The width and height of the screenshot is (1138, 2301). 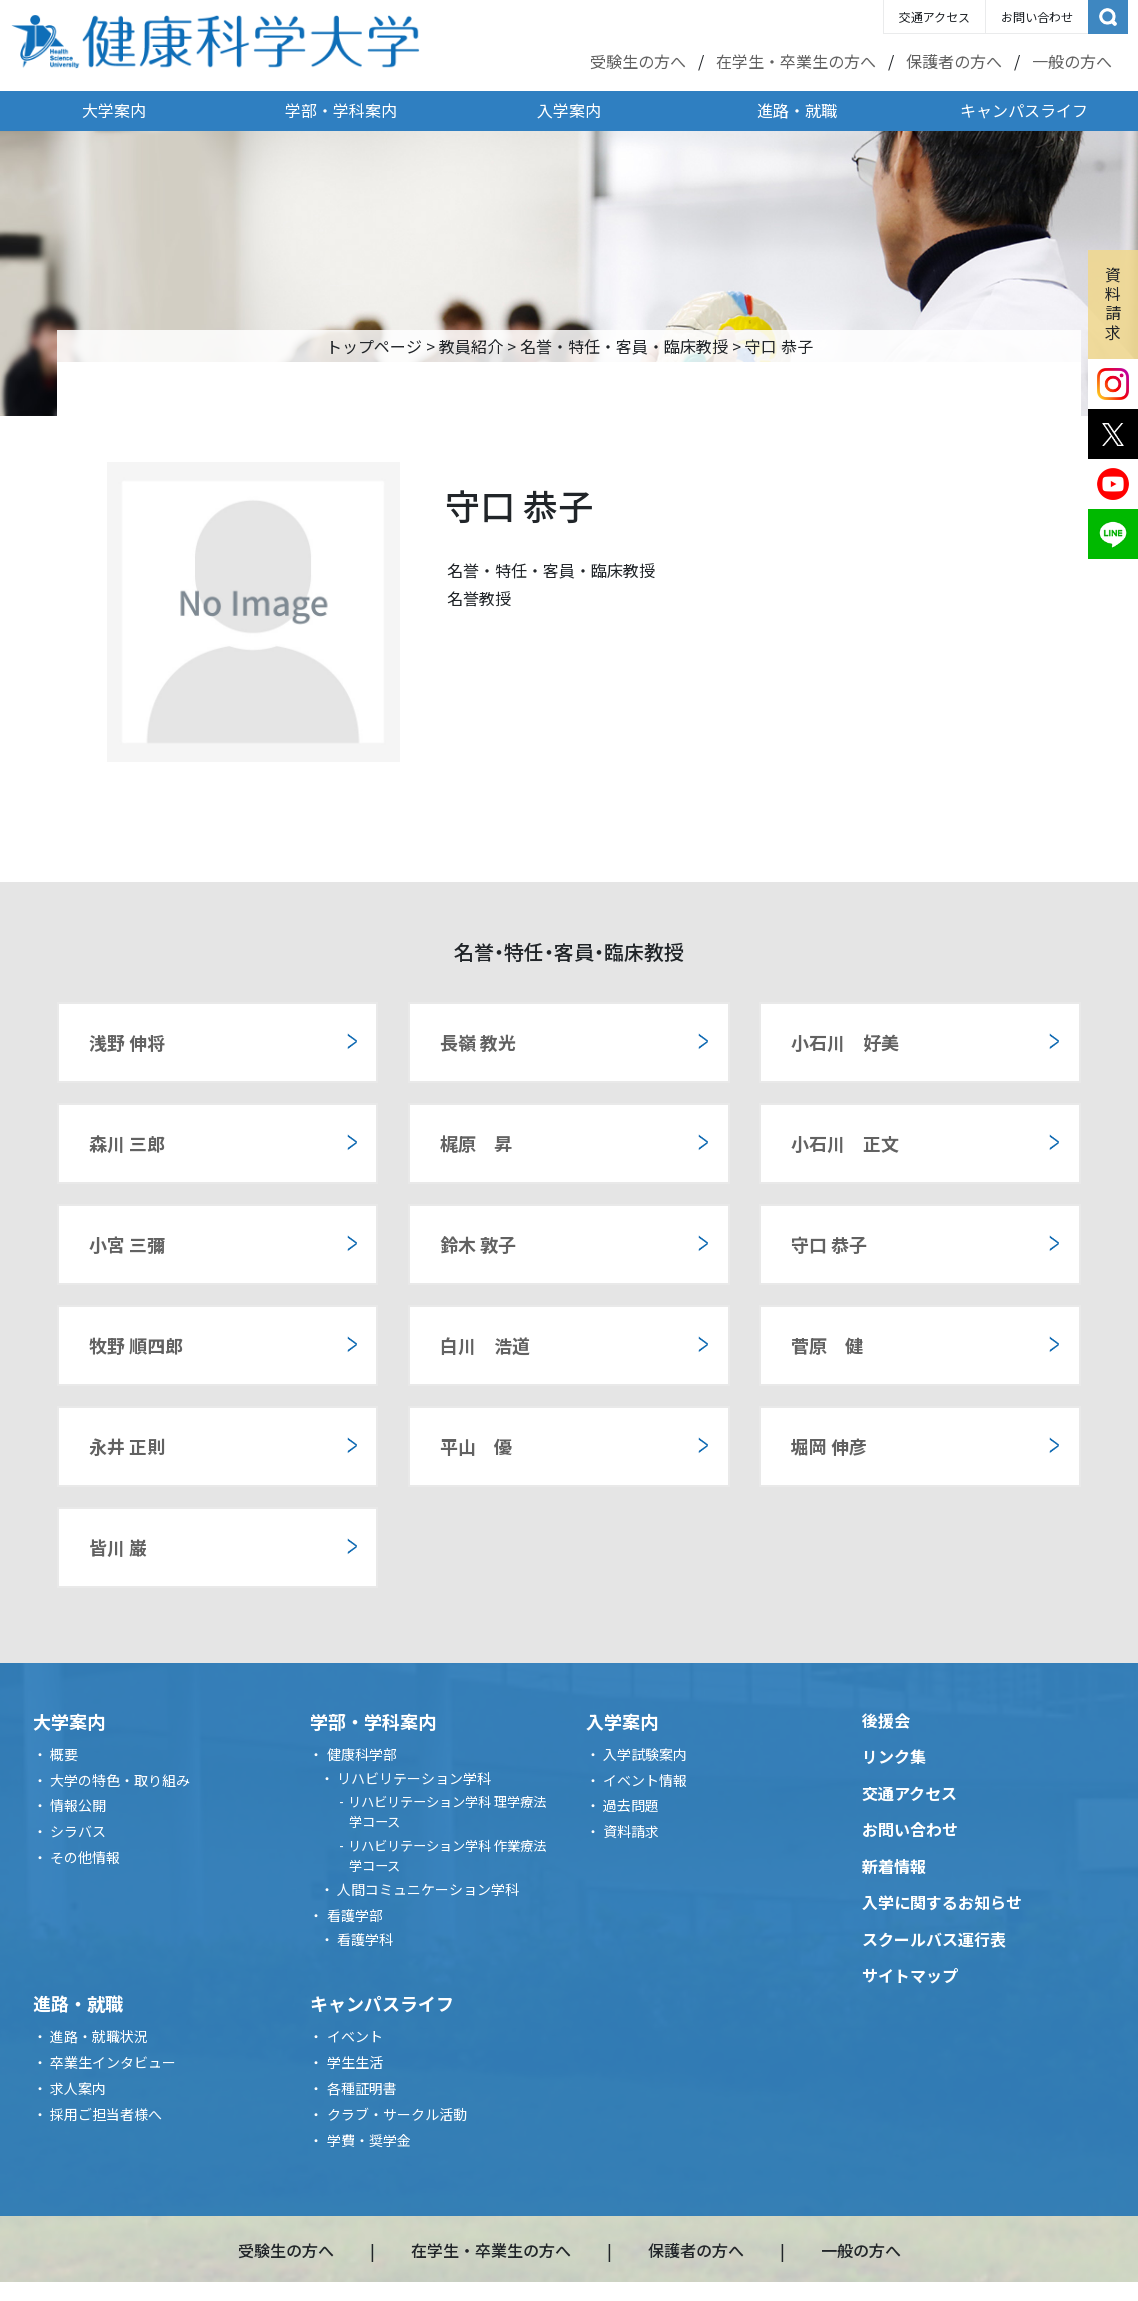 What do you see at coordinates (362, 2088) in the screenshot?
I see `各種証明書` at bounding box center [362, 2088].